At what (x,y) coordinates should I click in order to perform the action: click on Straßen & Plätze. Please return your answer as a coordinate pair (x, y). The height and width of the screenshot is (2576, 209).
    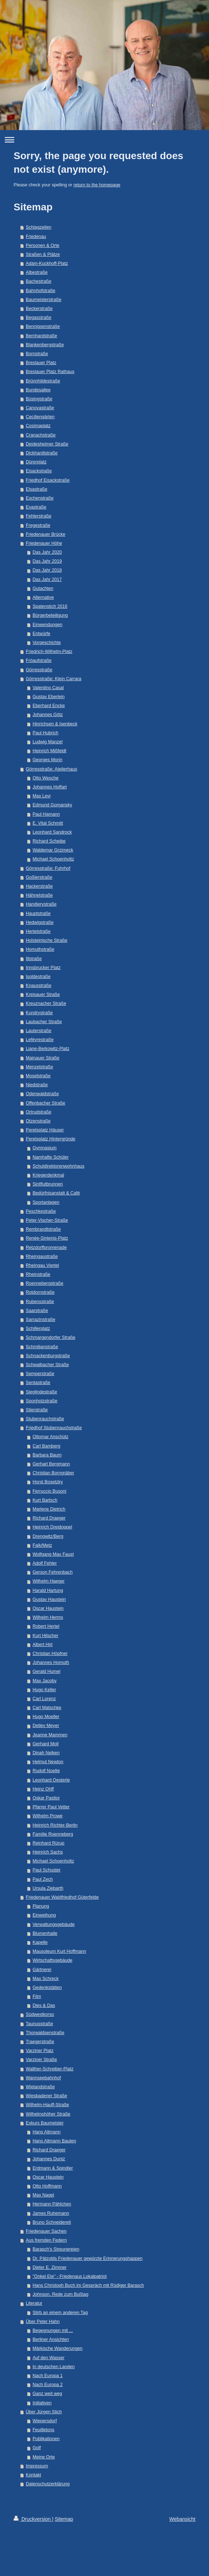
    Looking at the image, I should click on (43, 254).